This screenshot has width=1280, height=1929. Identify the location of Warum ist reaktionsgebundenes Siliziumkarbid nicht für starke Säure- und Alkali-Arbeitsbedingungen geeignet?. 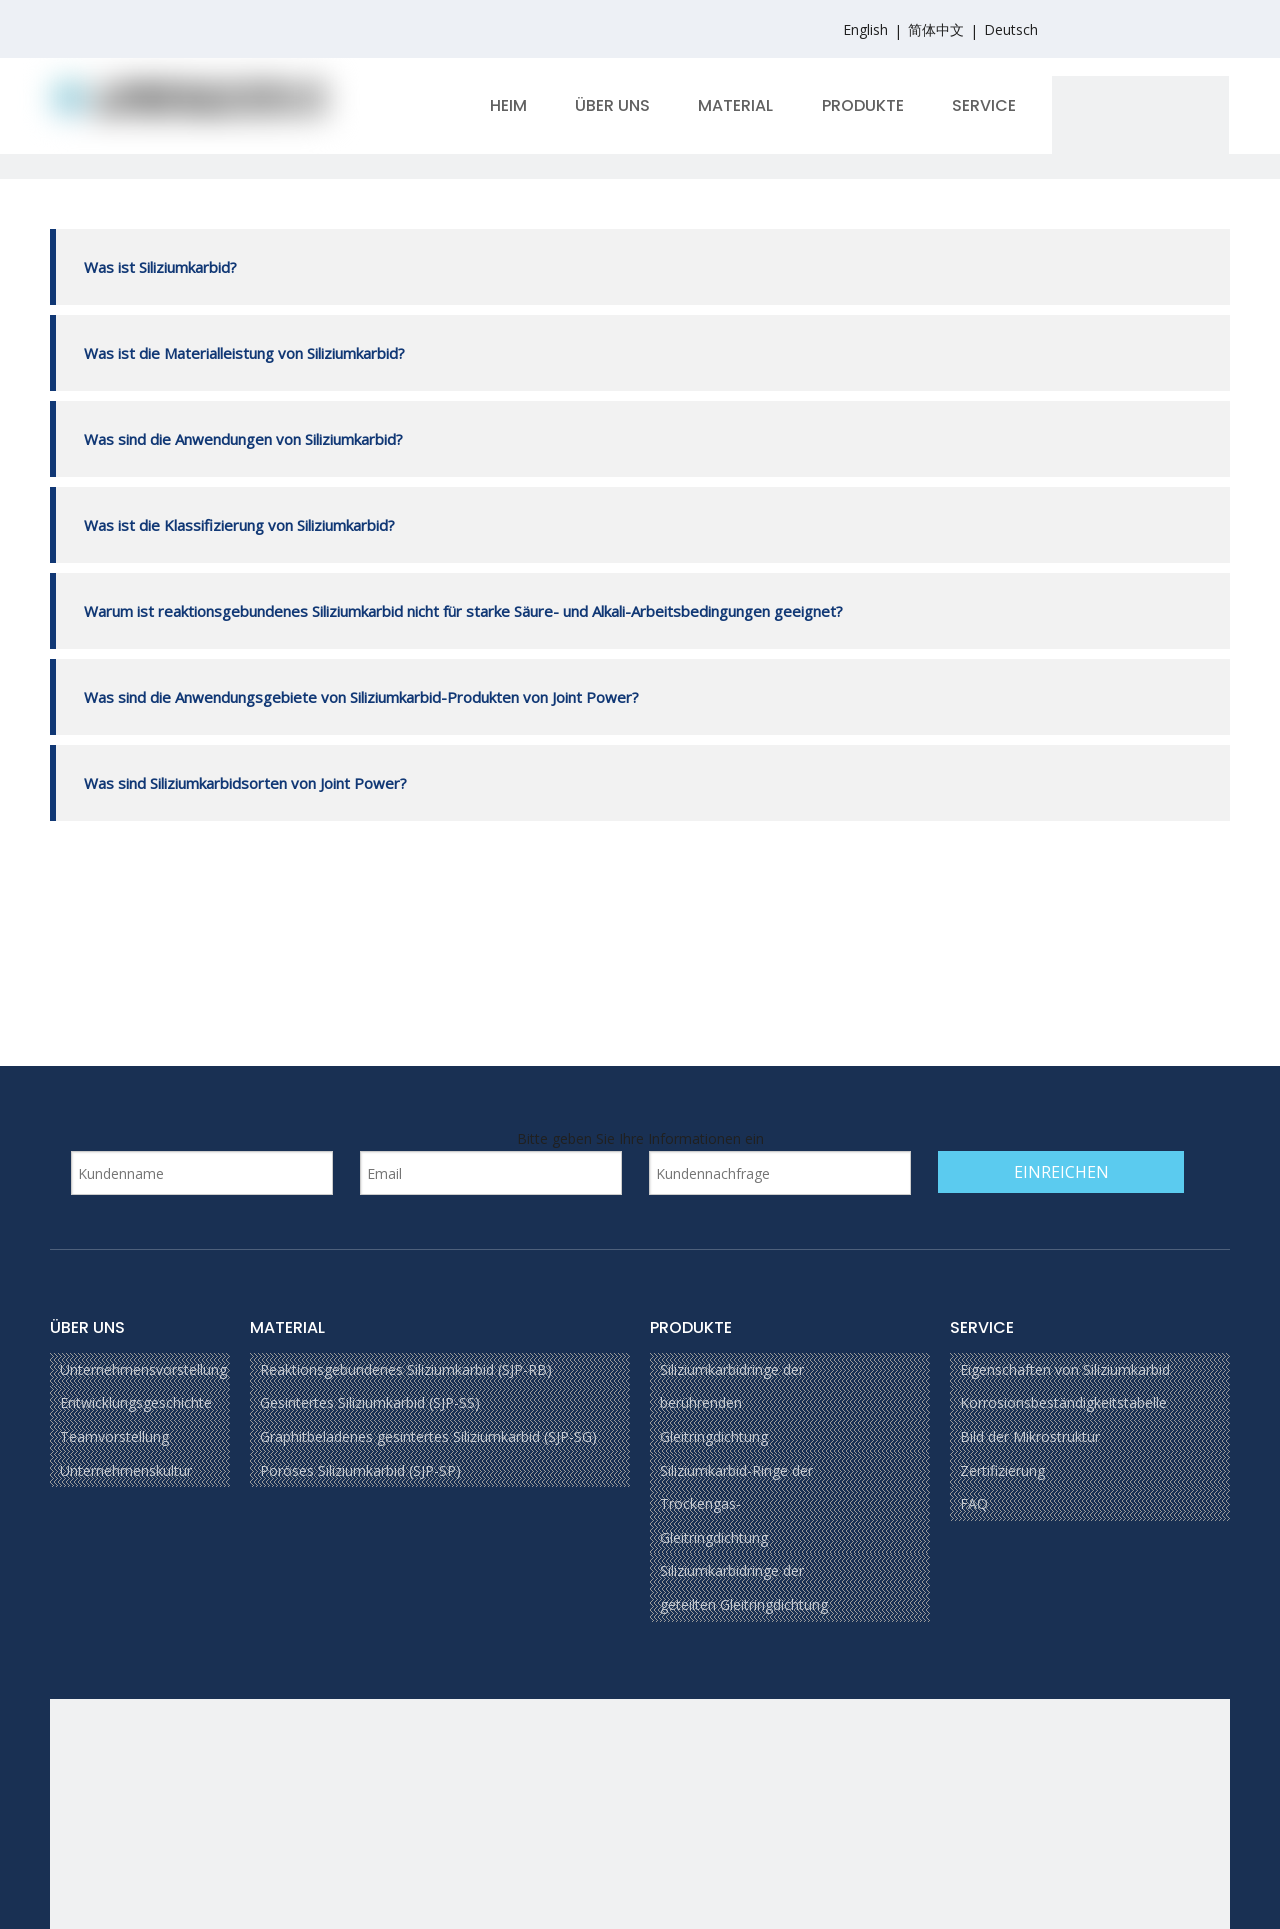
(461, 611).